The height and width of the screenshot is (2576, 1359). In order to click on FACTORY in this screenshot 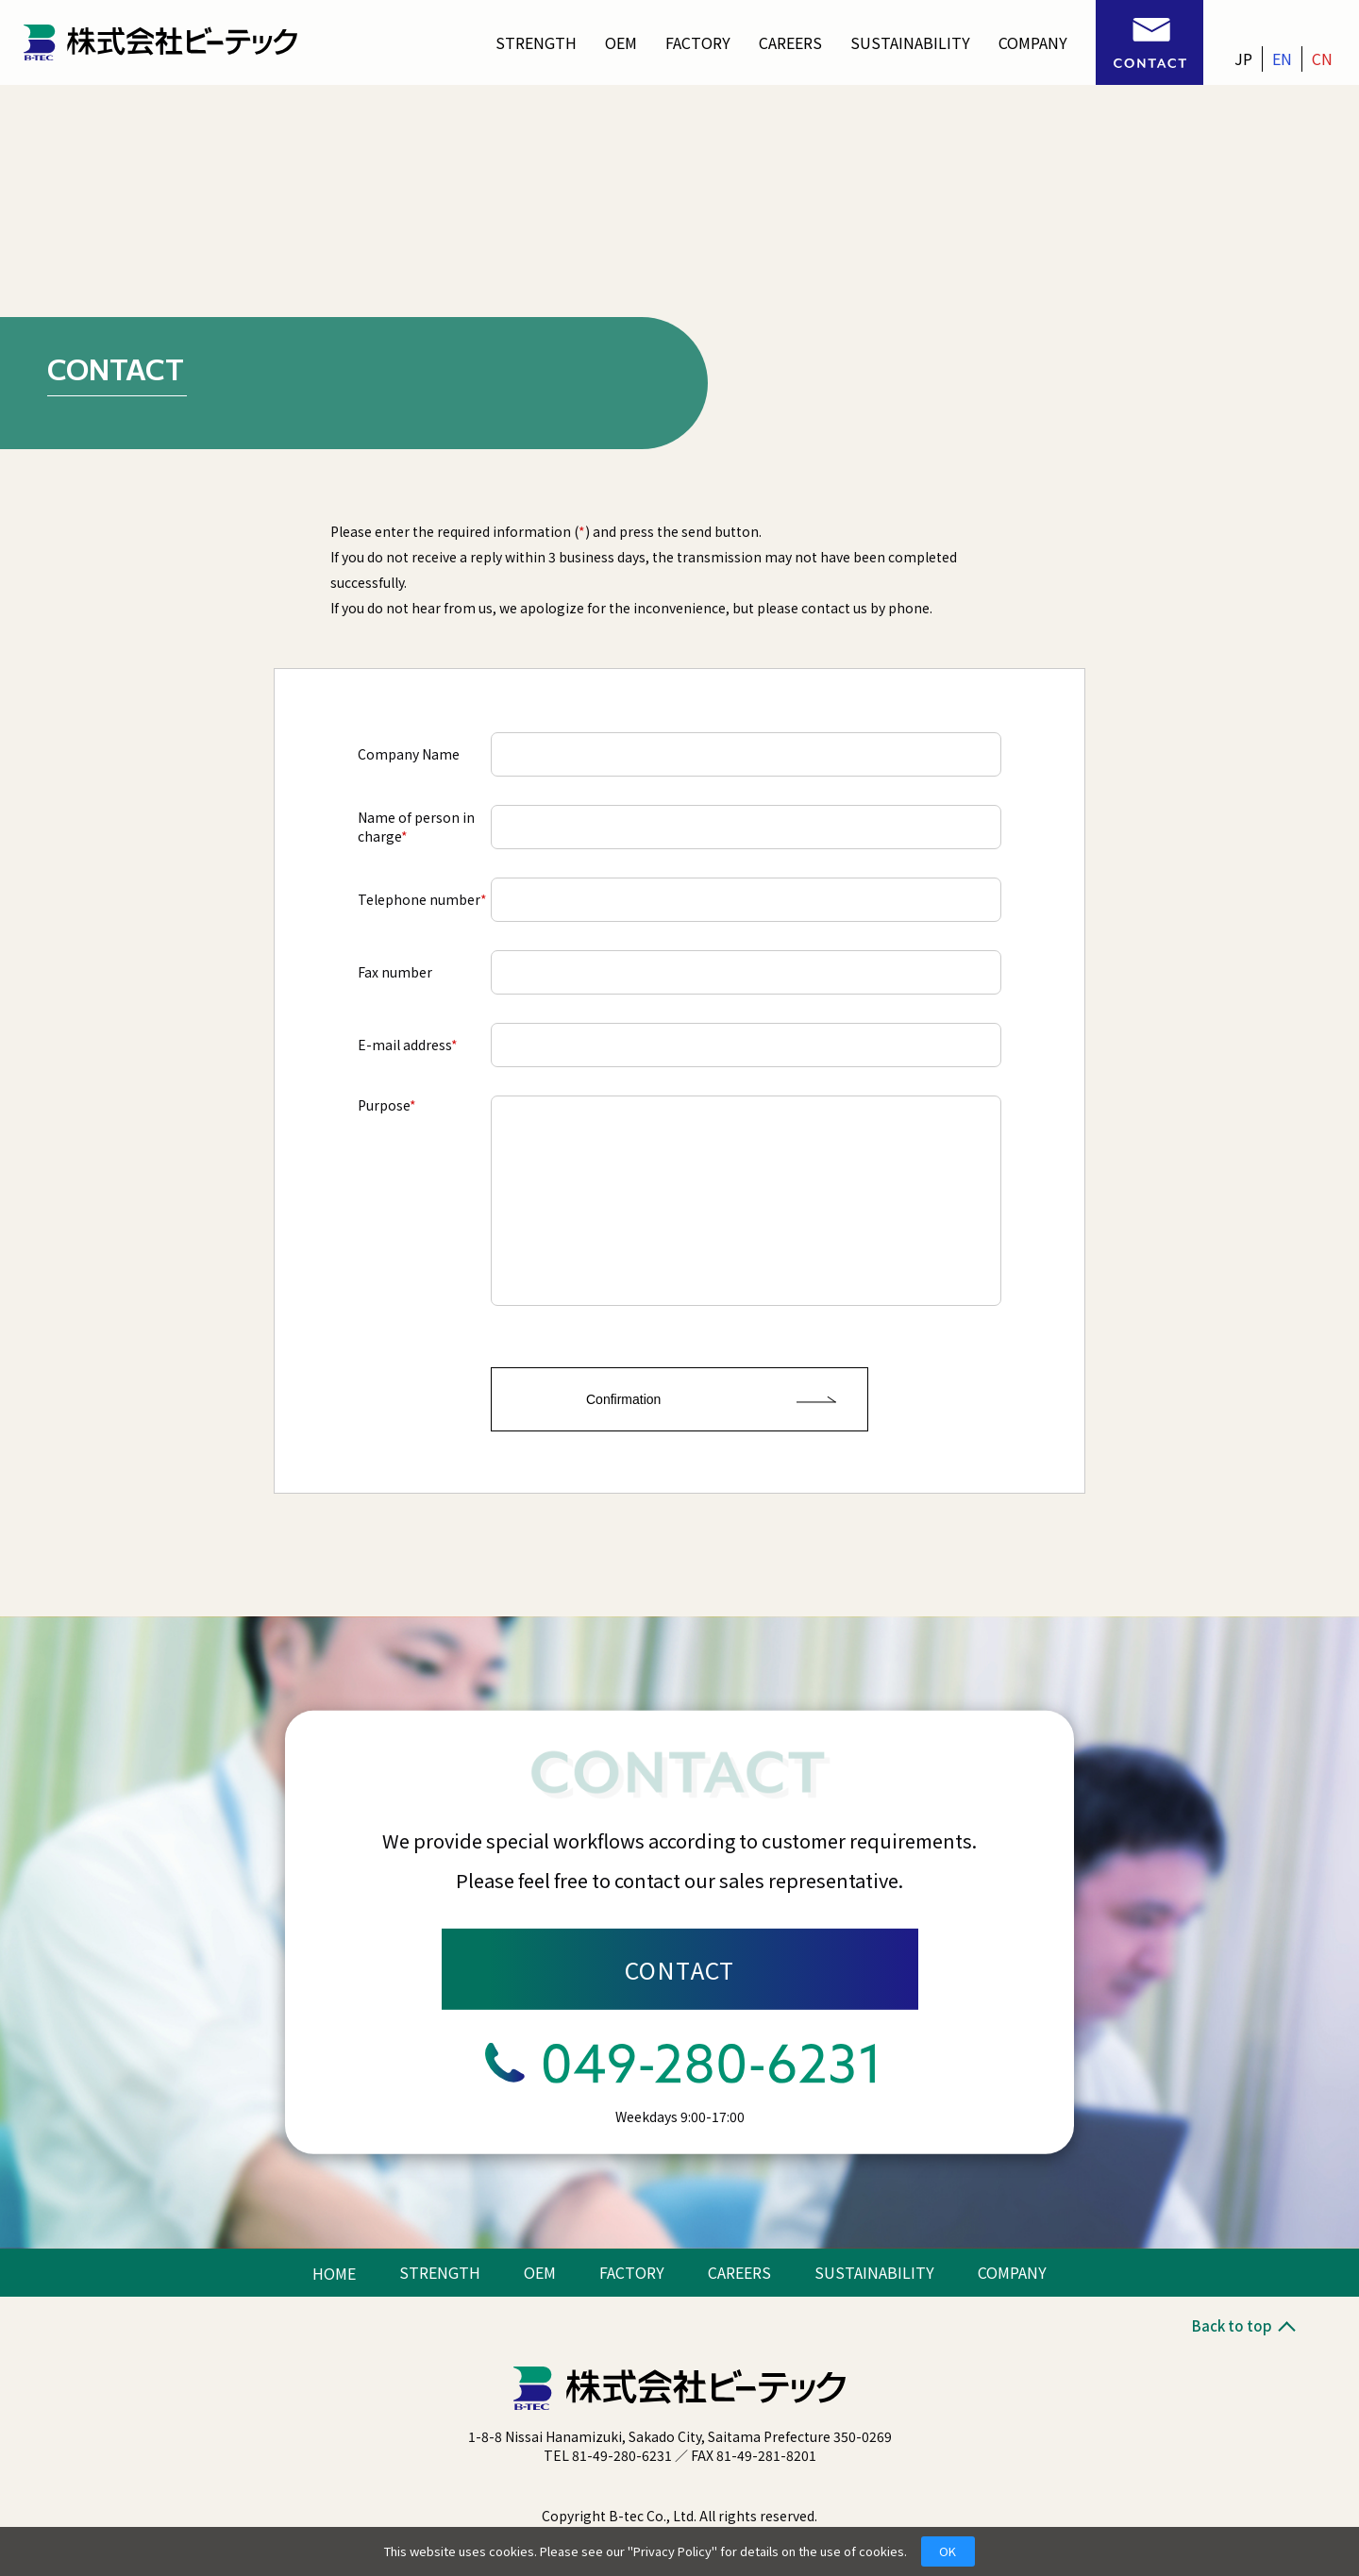, I will do `click(697, 42)`.